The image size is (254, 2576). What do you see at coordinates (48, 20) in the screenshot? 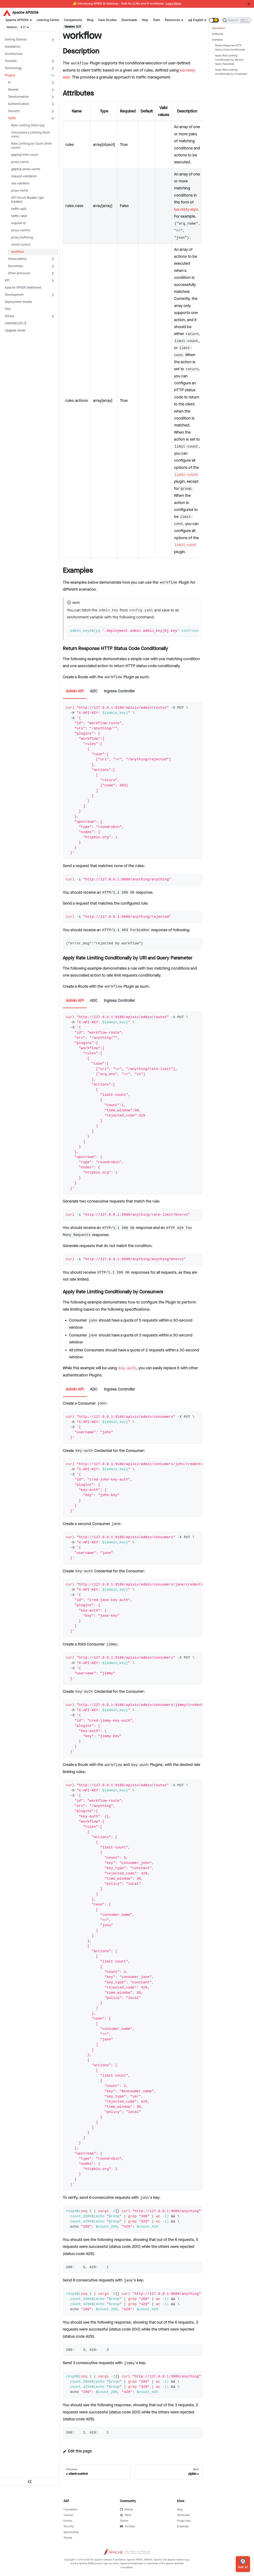
I see `Learning Center` at bounding box center [48, 20].